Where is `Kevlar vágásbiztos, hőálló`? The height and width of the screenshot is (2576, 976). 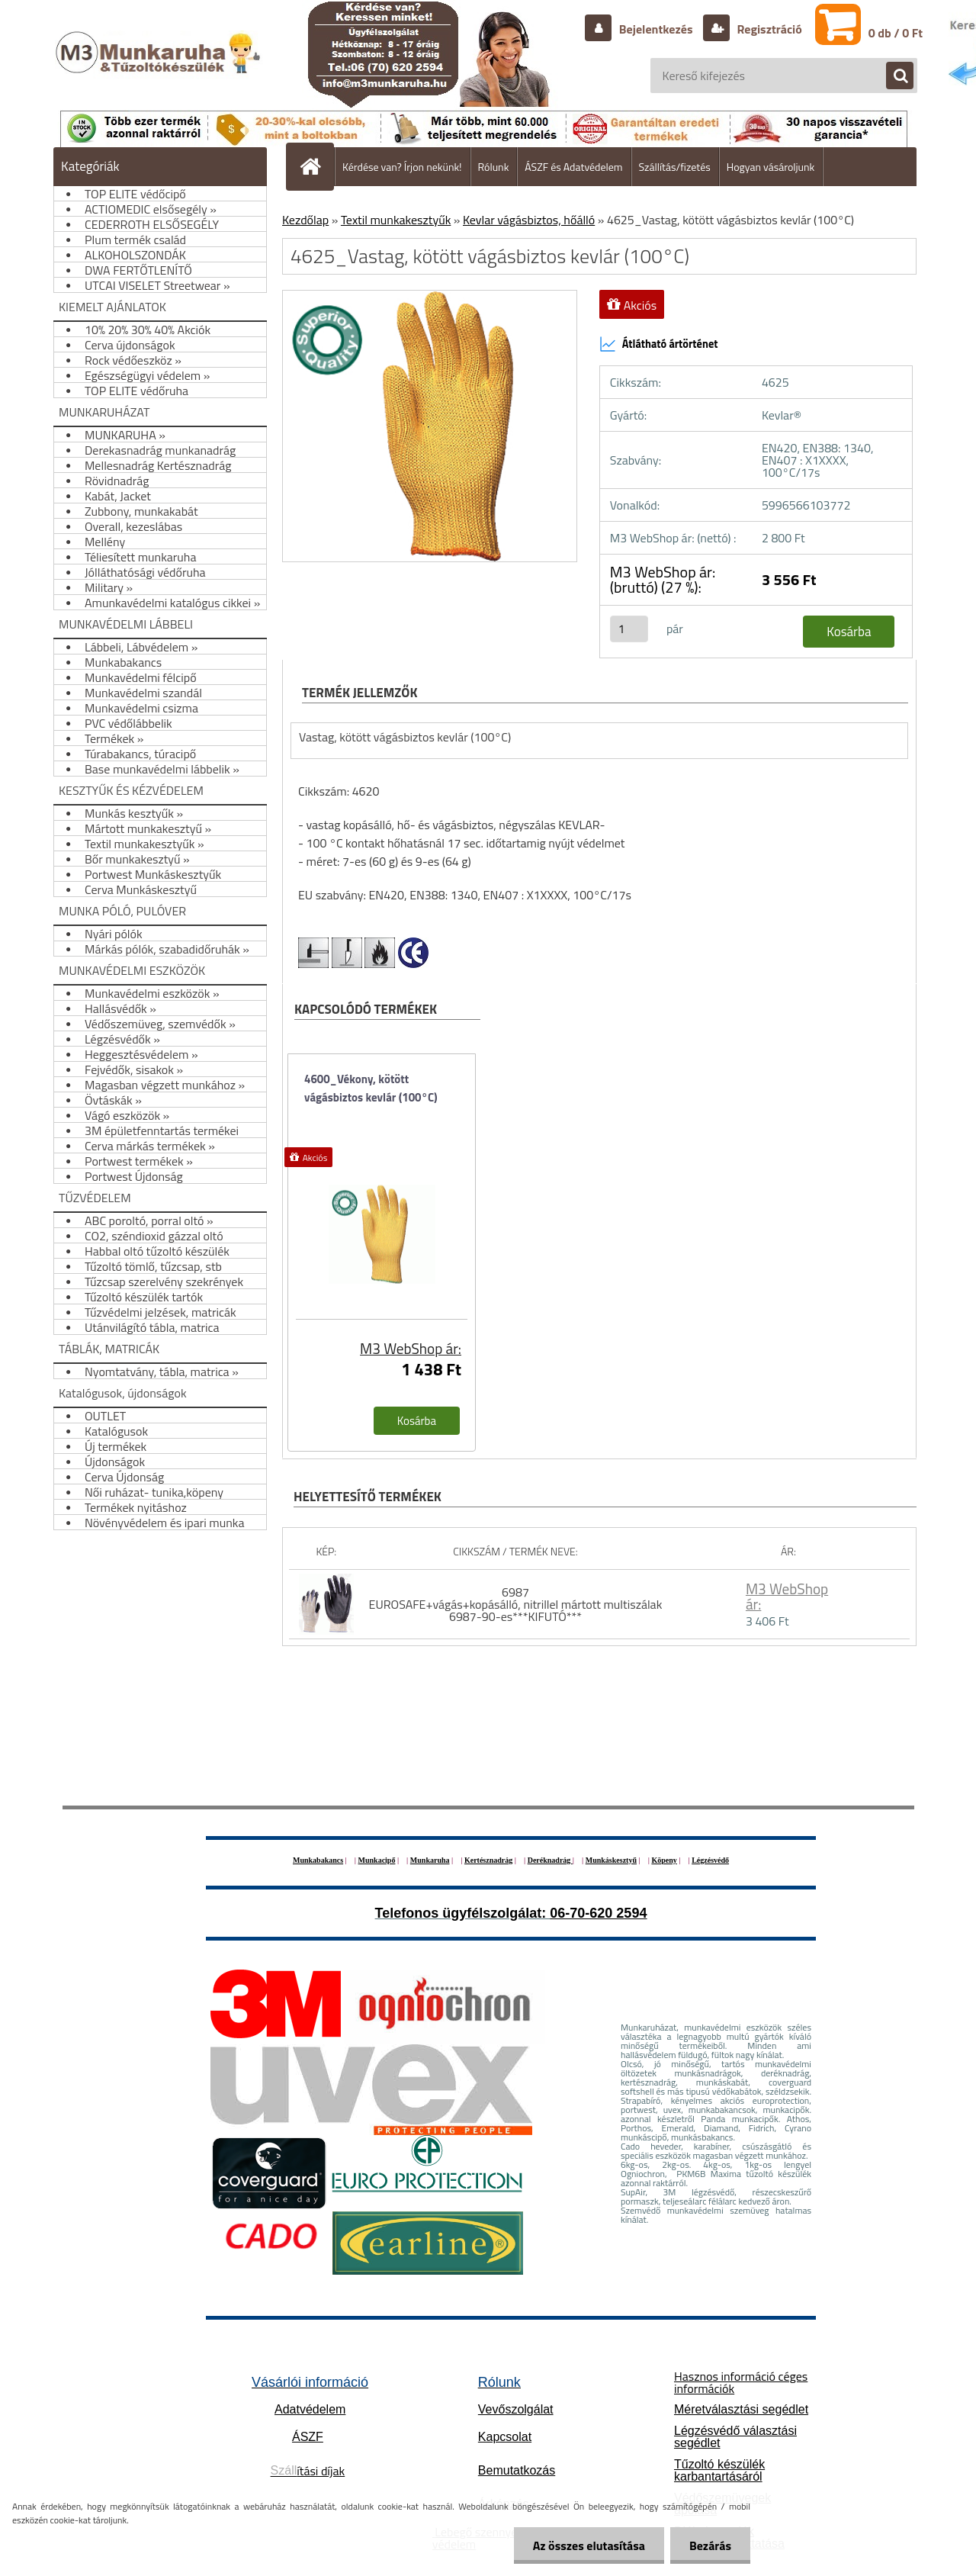 Kevlar vágásbiztos, hőálló is located at coordinates (529, 220).